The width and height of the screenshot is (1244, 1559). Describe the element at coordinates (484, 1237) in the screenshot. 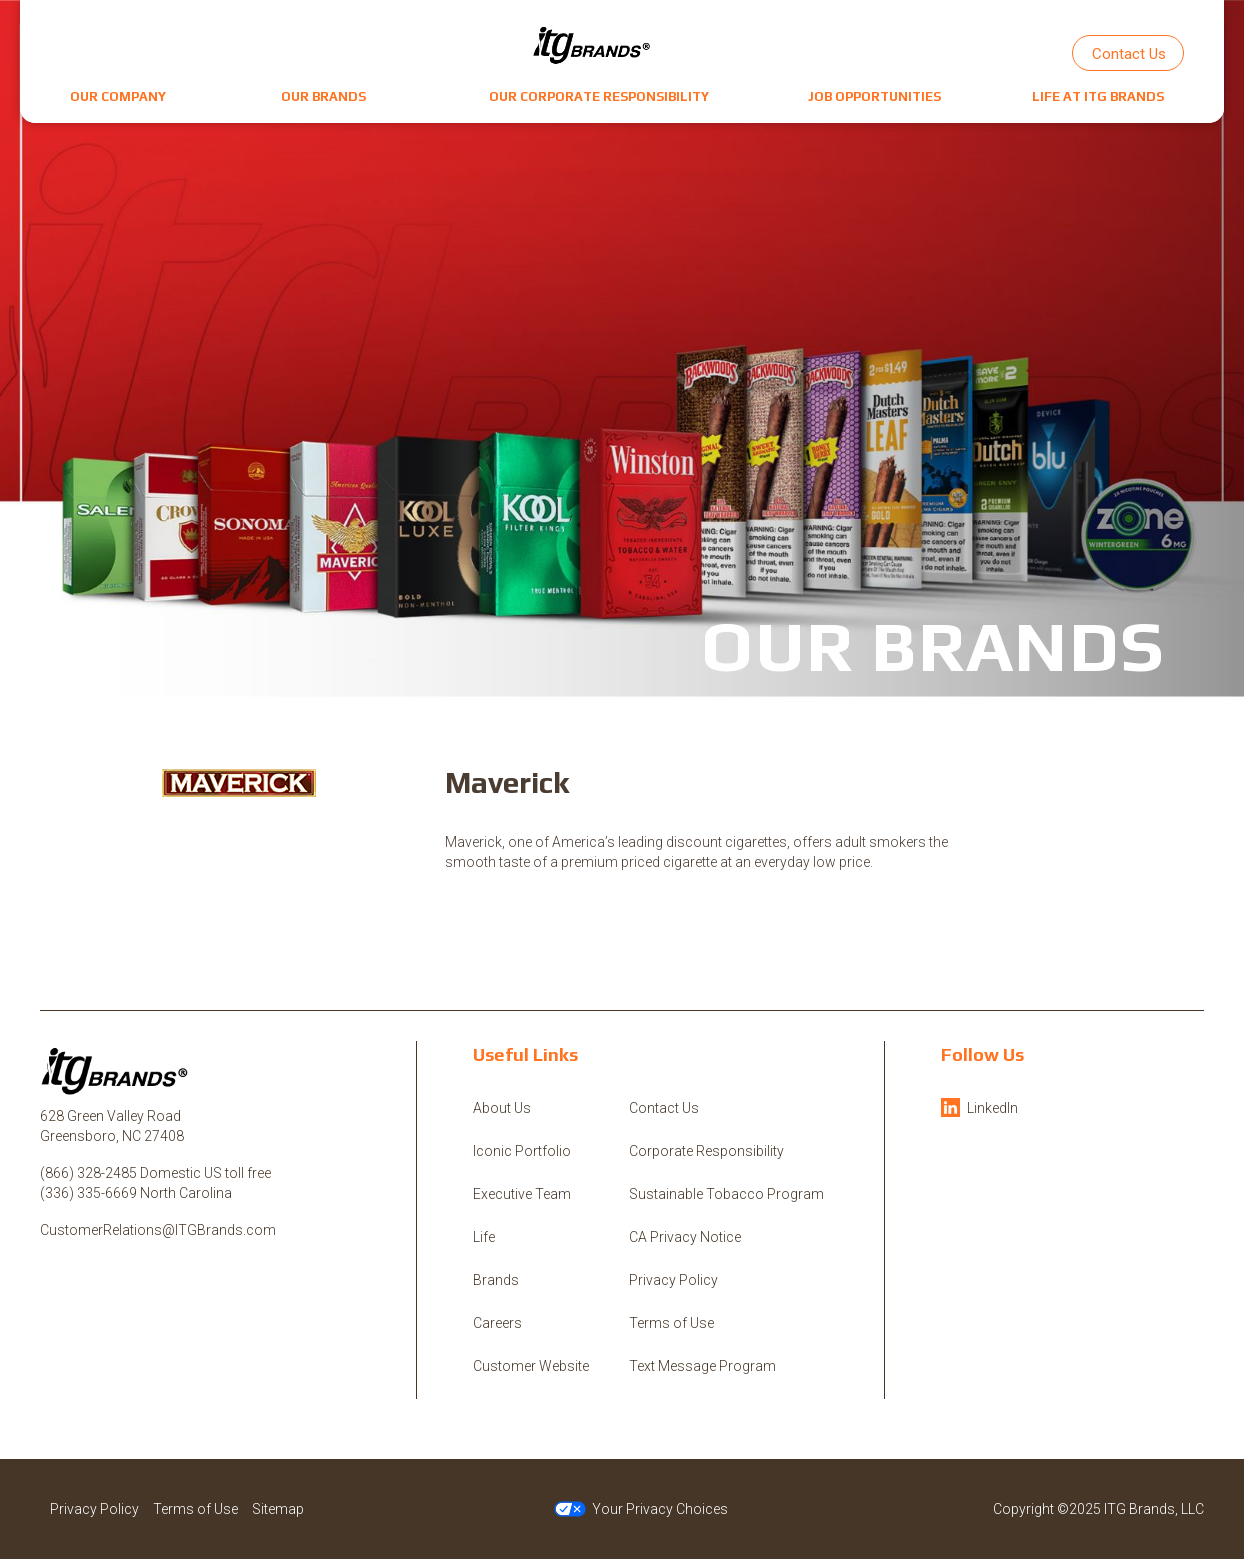

I see `Life` at that location.